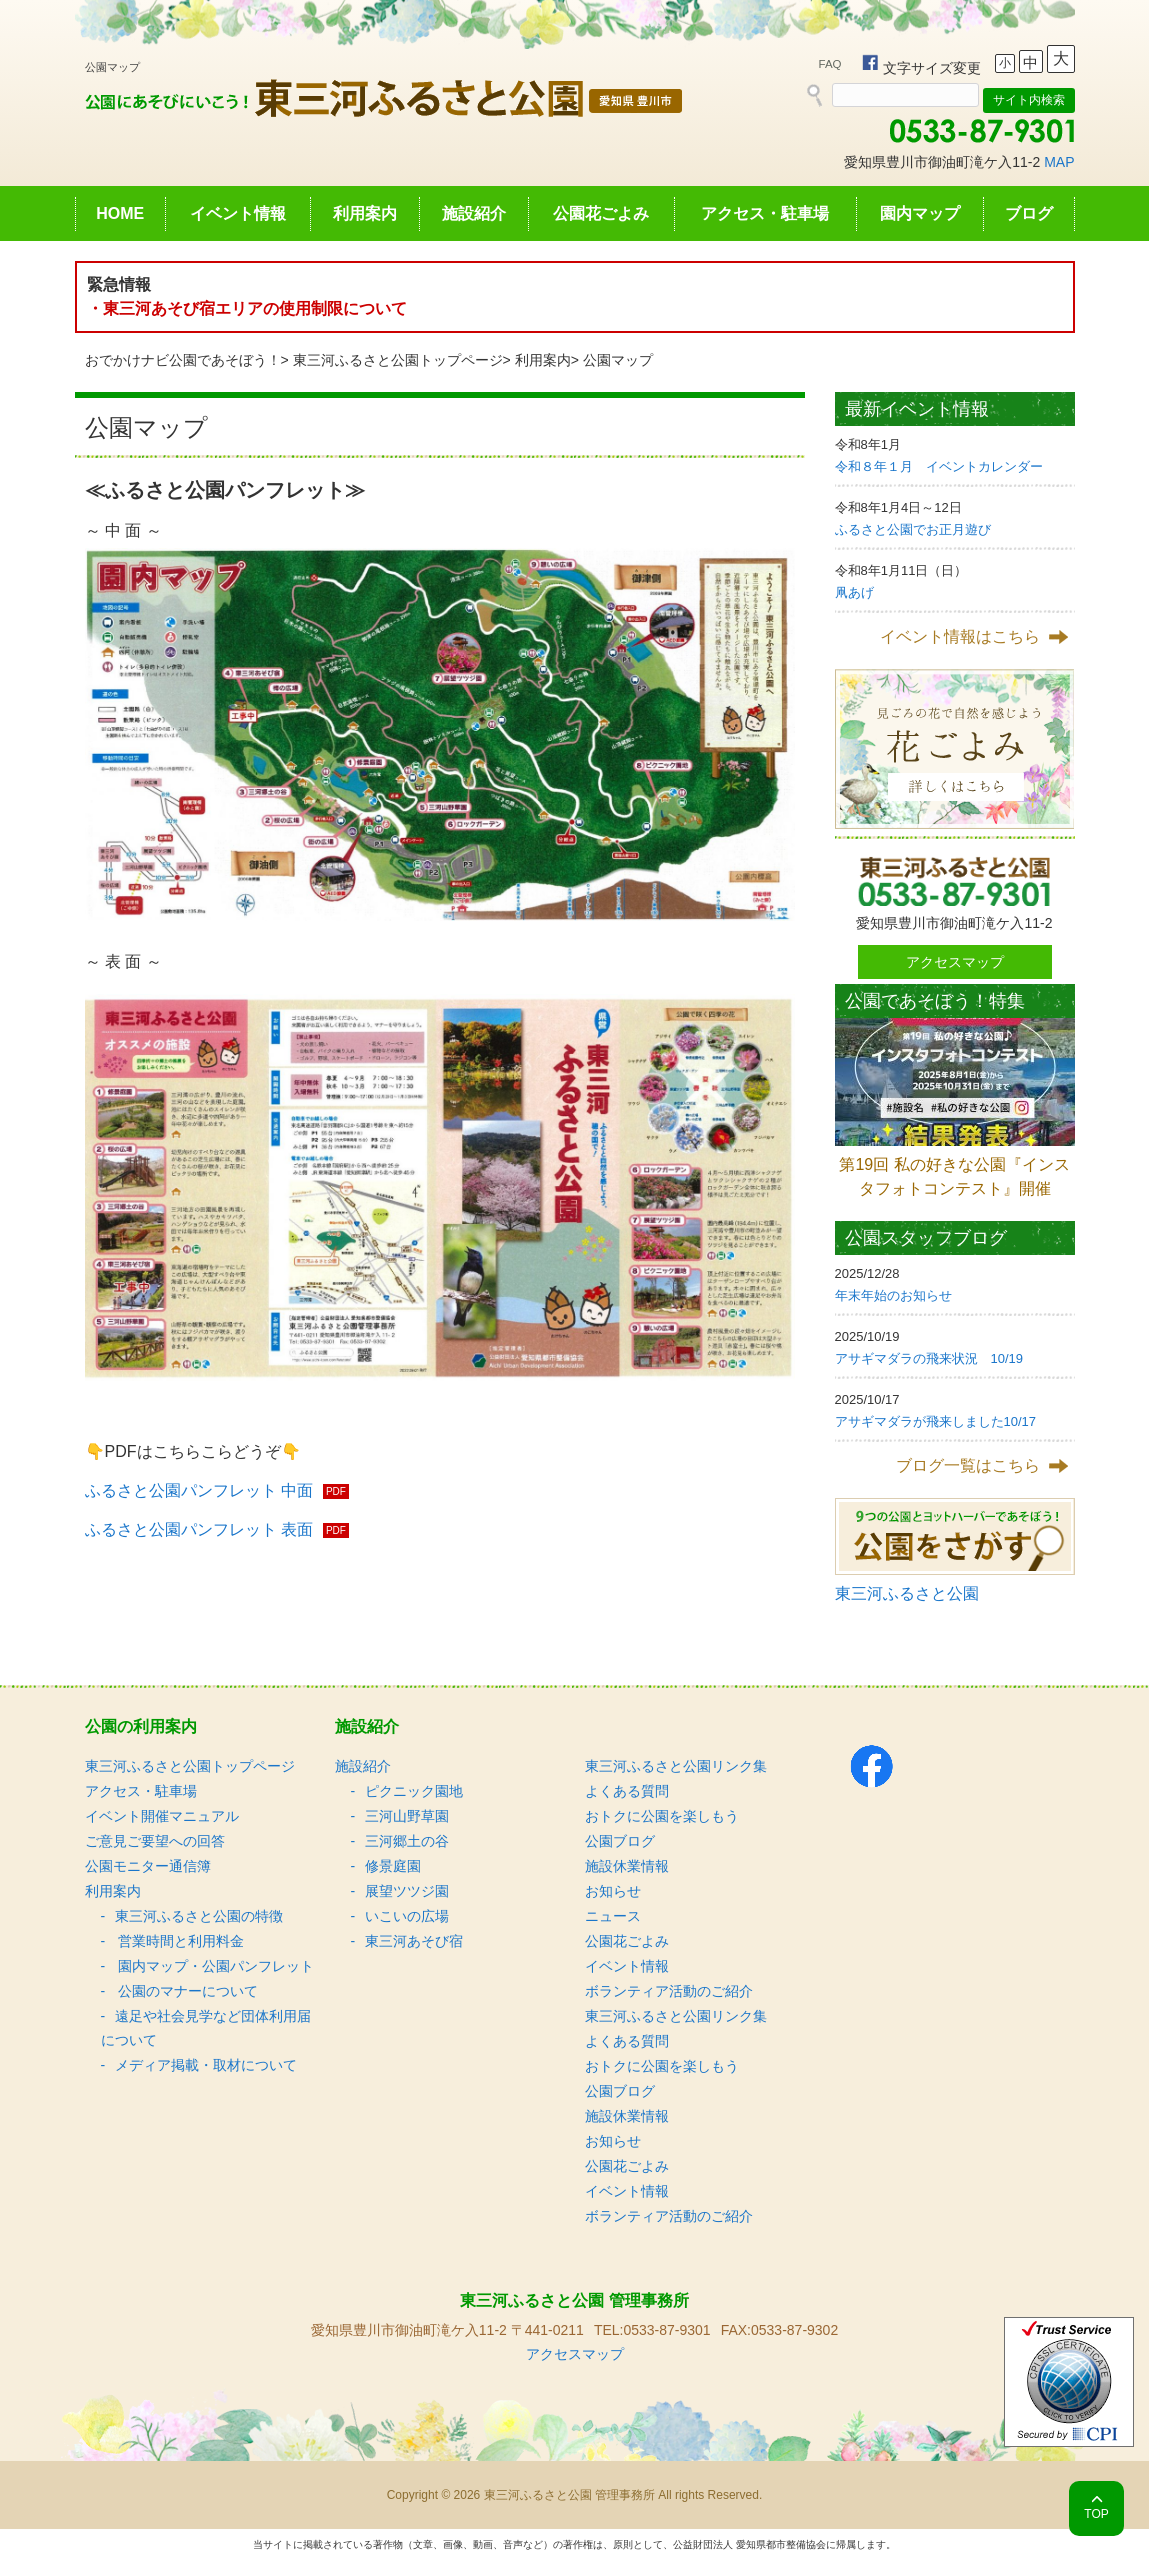 This screenshot has width=1149, height=2561. I want to click on TOP, so click(1096, 2514).